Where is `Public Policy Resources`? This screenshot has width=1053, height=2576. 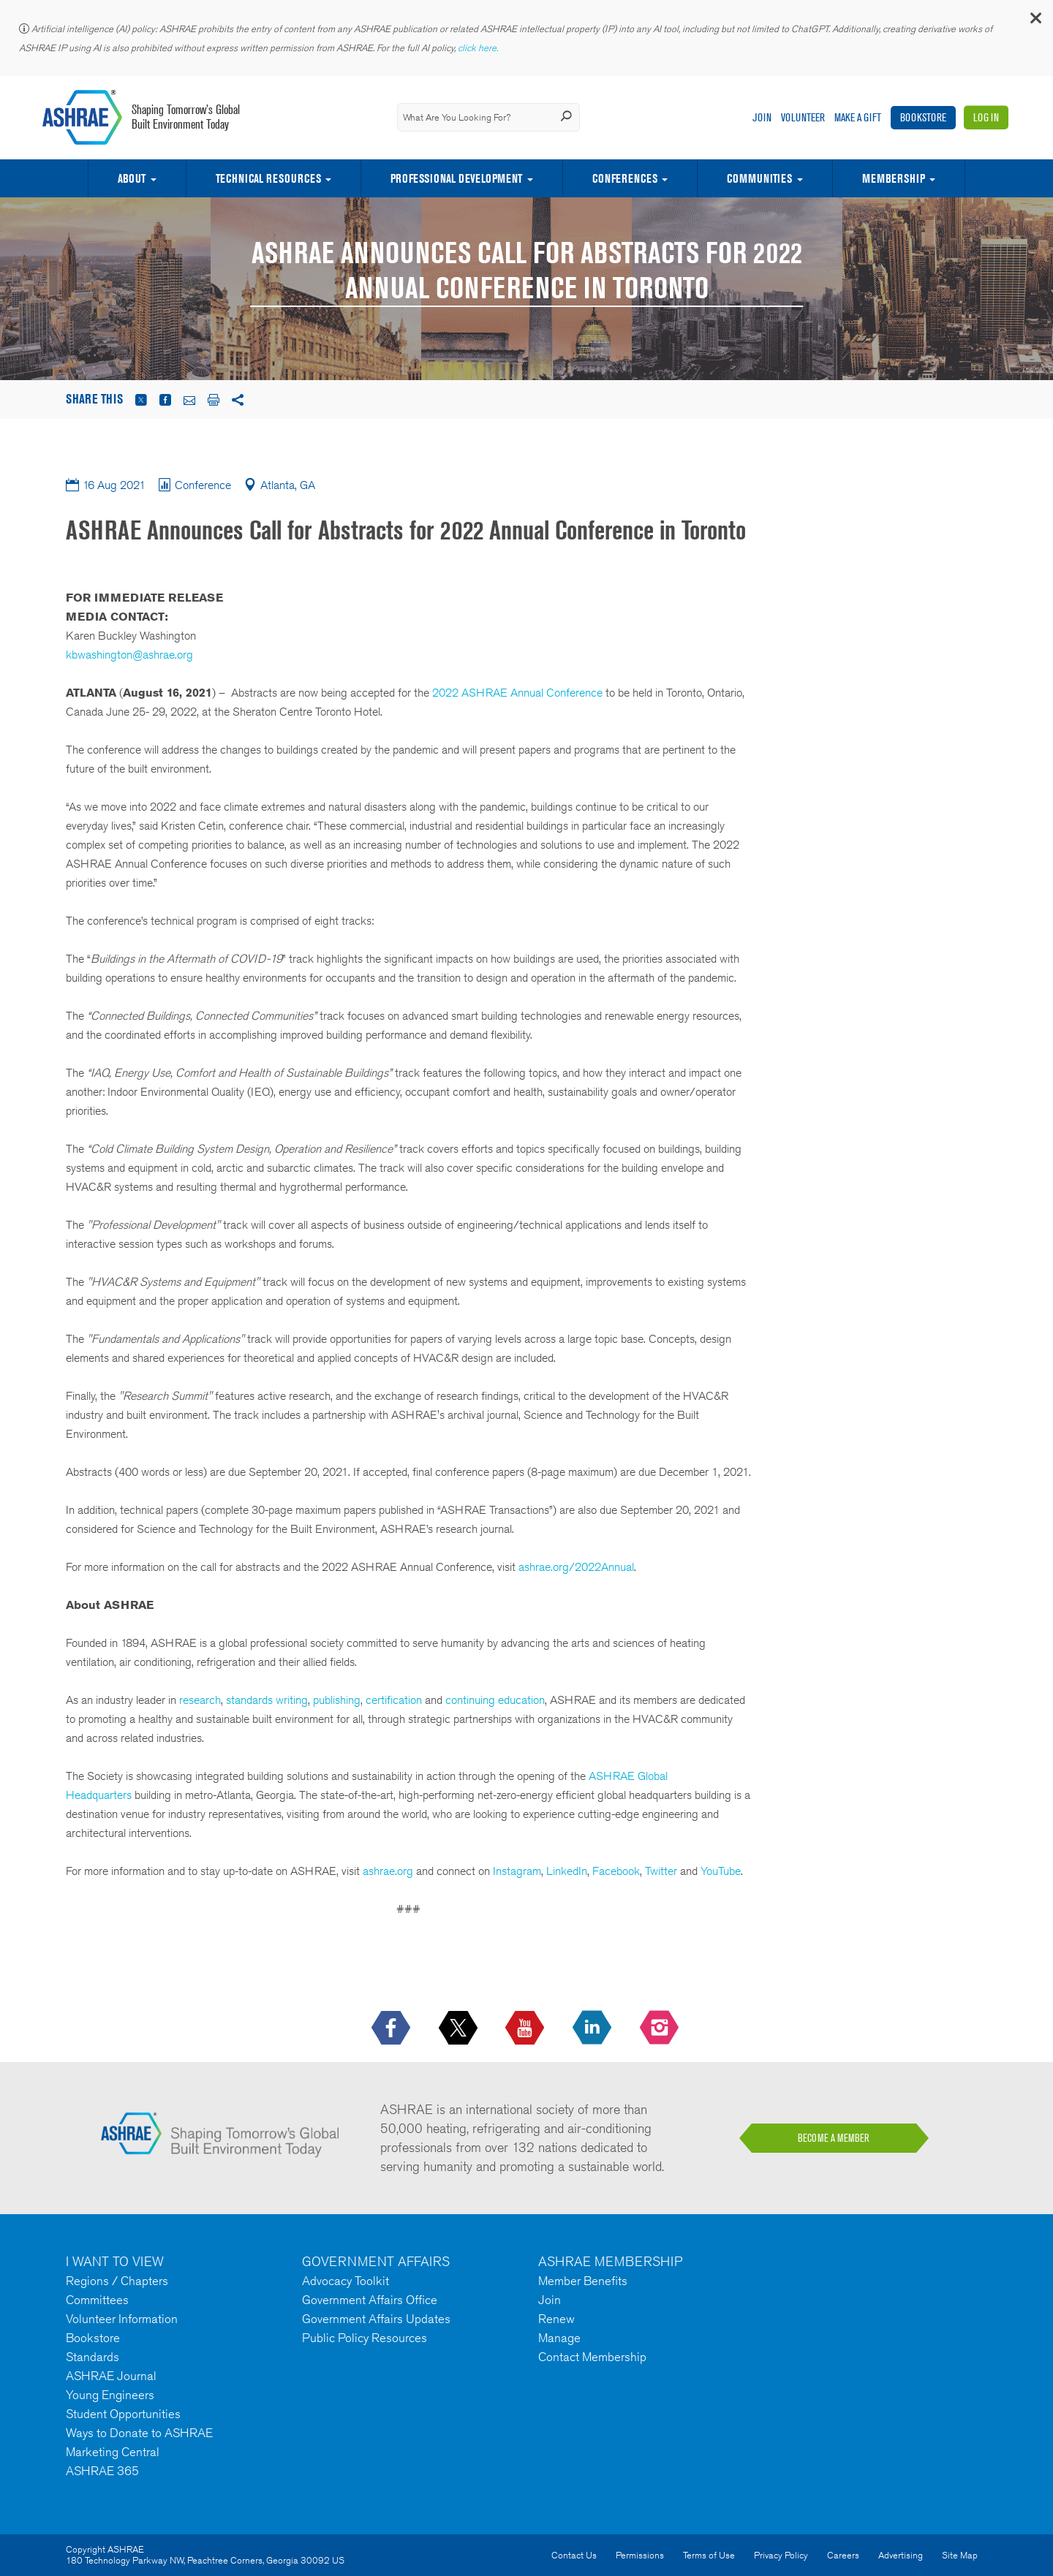 Public Policy Resources is located at coordinates (364, 2337).